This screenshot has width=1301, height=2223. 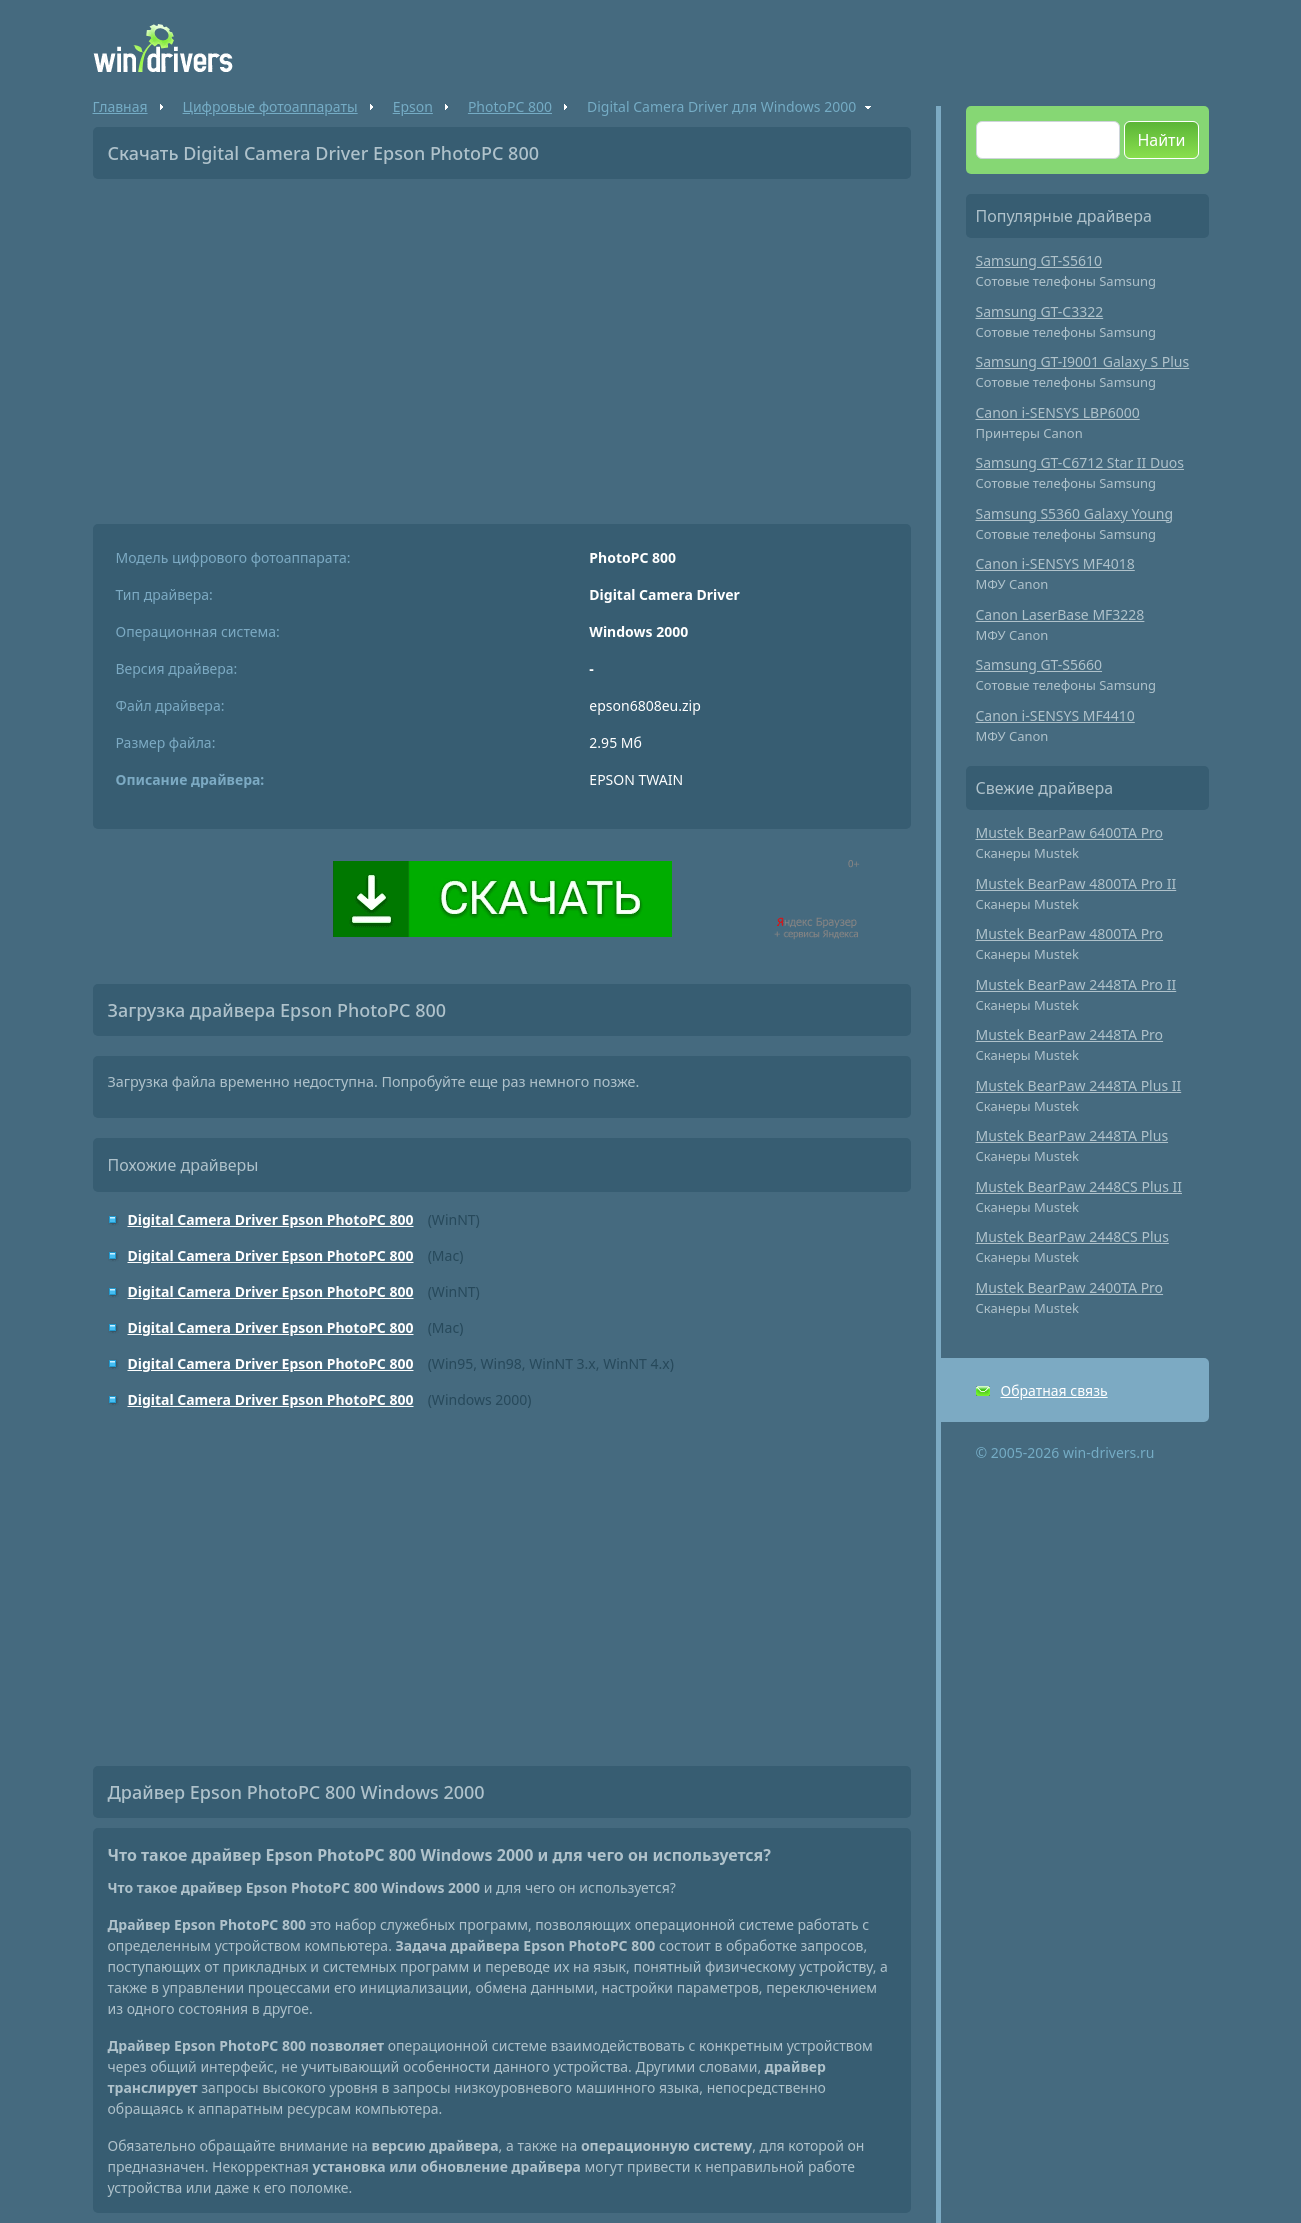 What do you see at coordinates (270, 106) in the screenshot?
I see `Цифровые фотоаппараты` at bounding box center [270, 106].